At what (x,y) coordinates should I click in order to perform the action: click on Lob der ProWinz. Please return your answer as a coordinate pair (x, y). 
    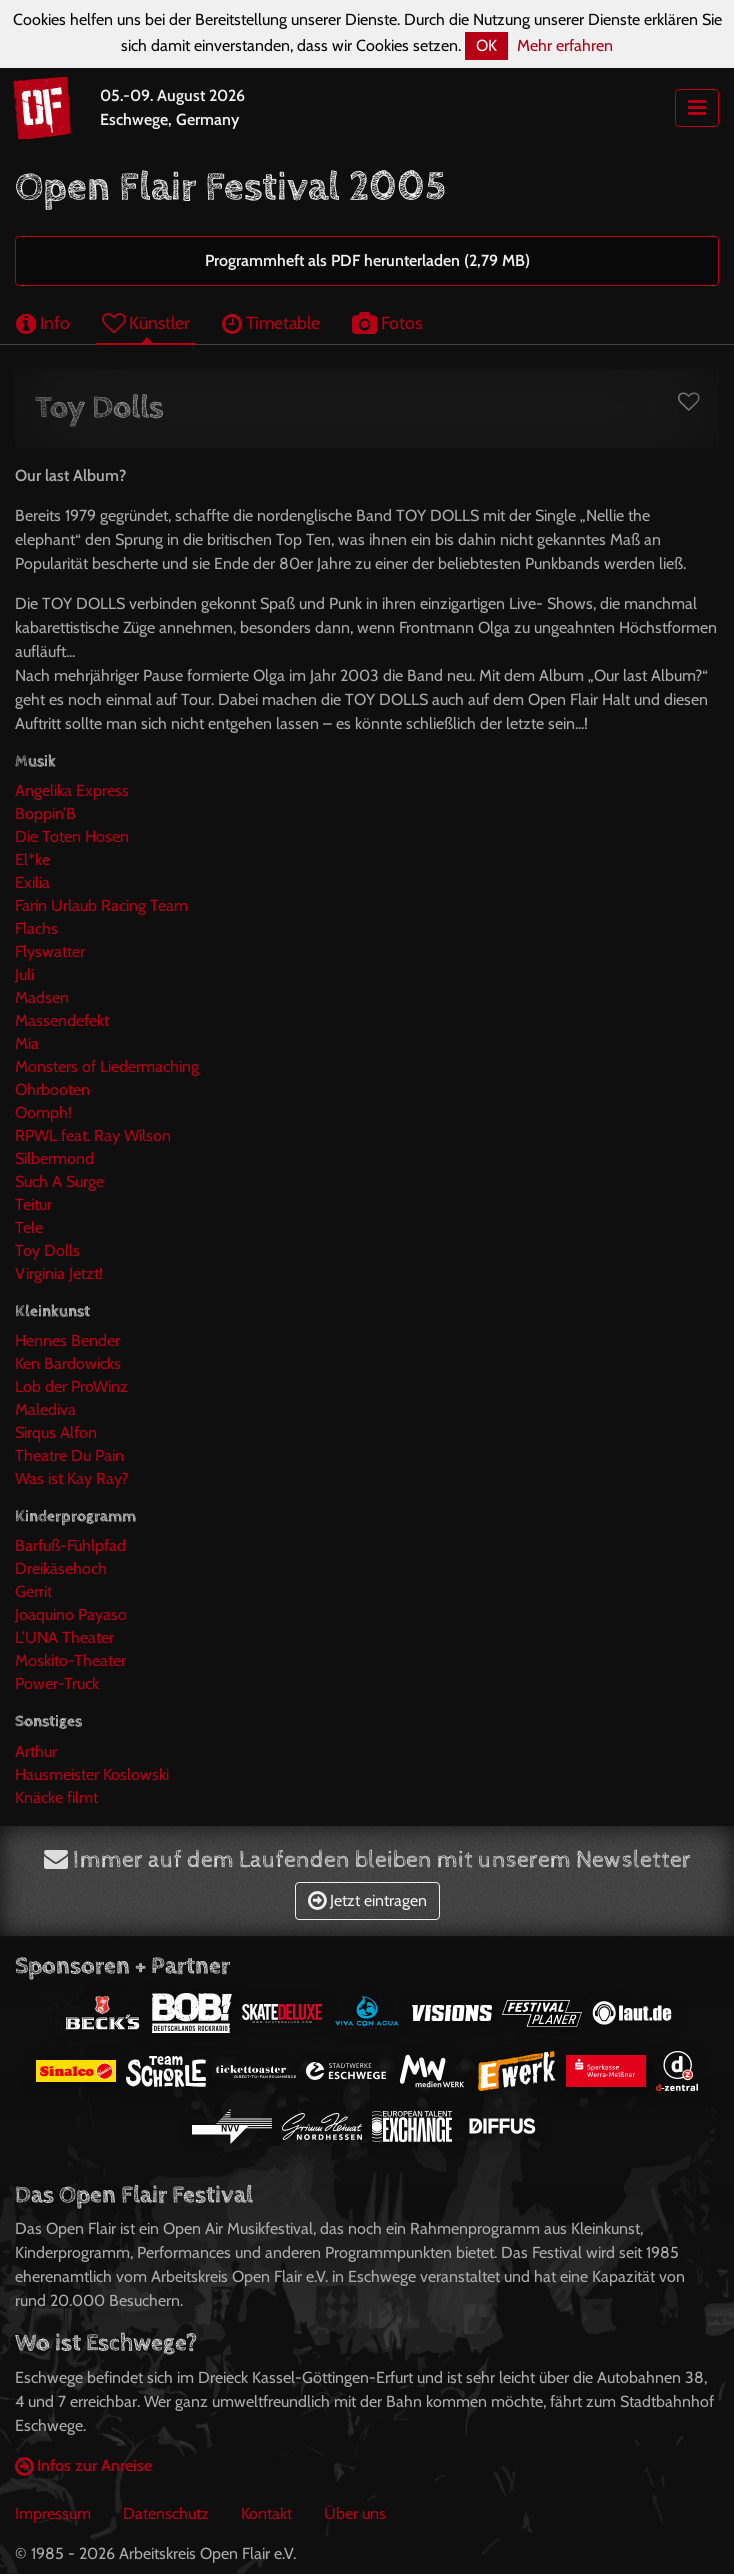
    Looking at the image, I should click on (71, 1386).